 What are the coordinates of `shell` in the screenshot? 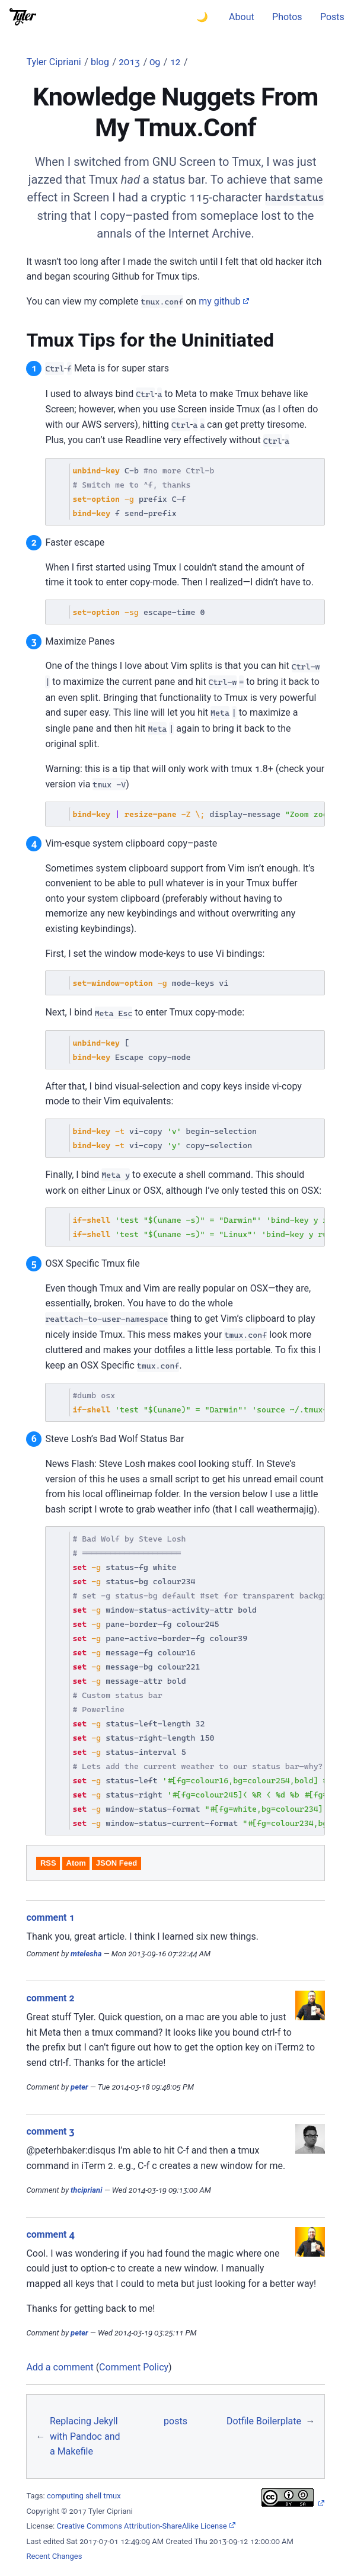 It's located at (93, 2495).